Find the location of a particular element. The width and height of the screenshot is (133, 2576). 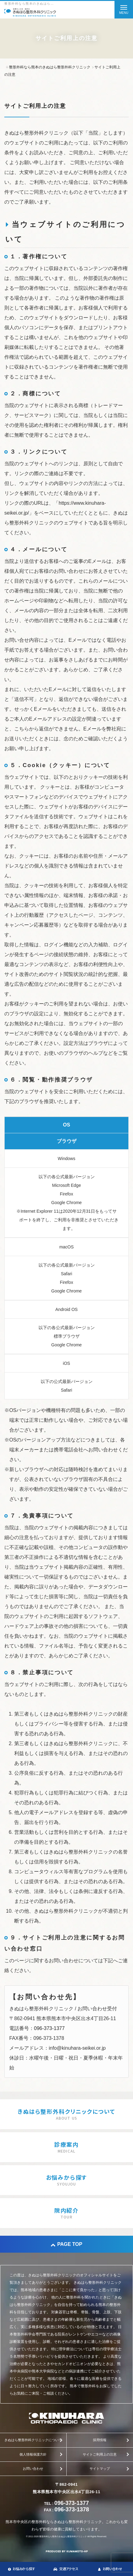

交通アクセス is located at coordinates (65, 2568).